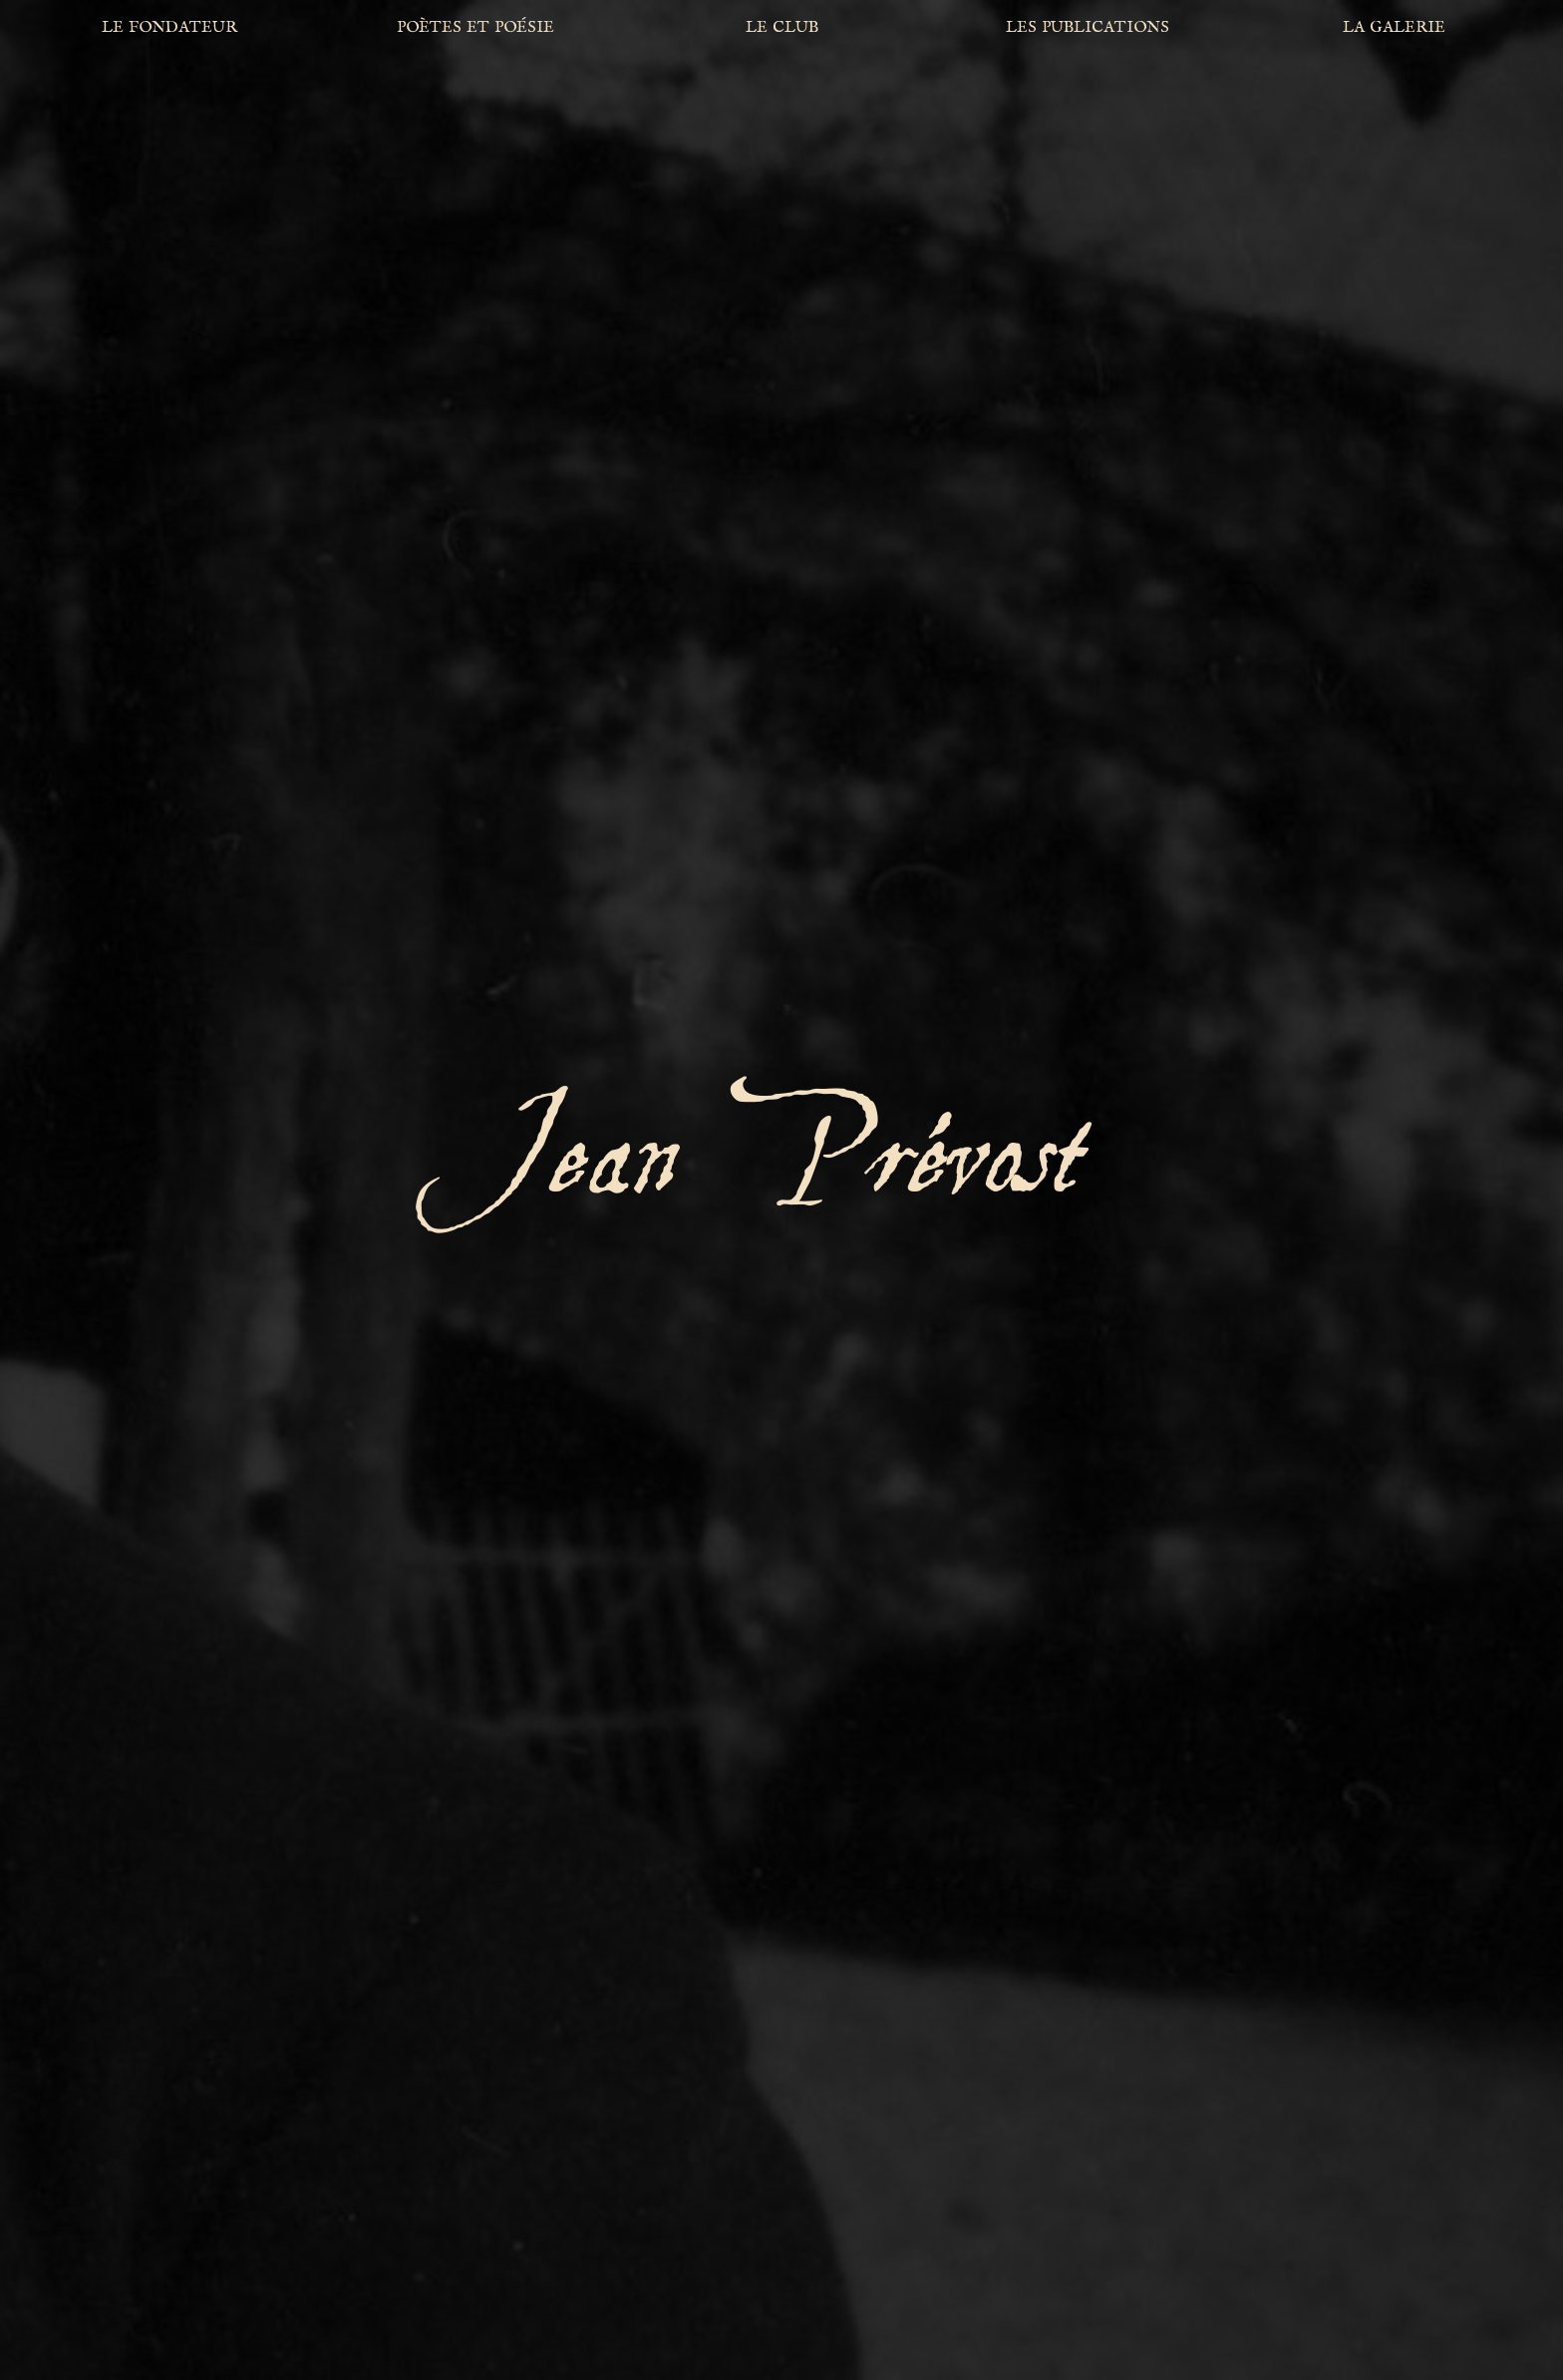 The height and width of the screenshot is (2380, 1563). I want to click on le club, so click(782, 26).